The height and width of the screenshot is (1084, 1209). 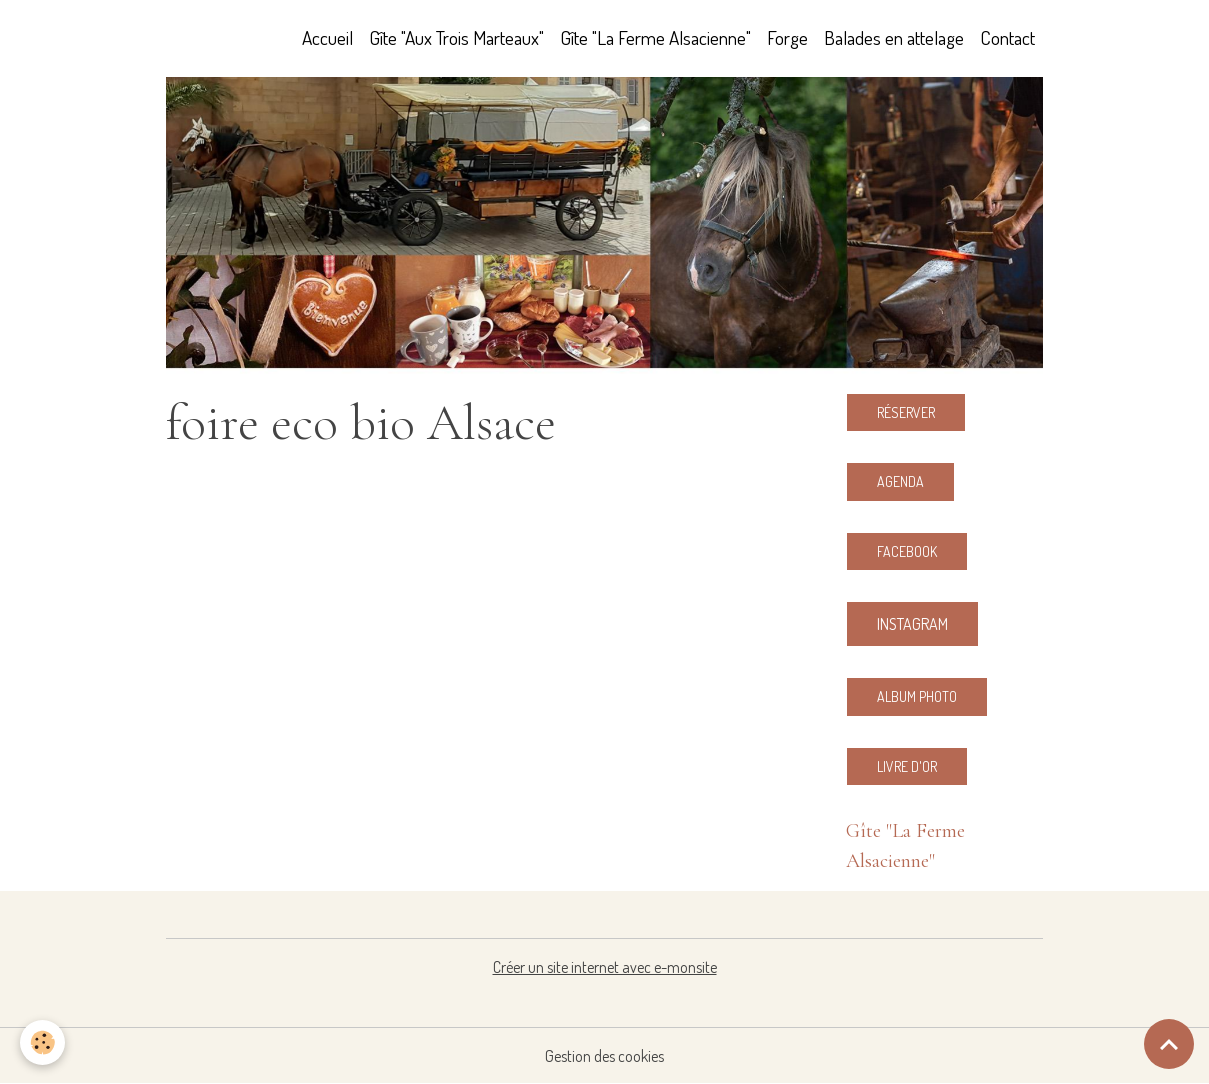 What do you see at coordinates (912, 624) in the screenshot?
I see `Instagram` at bounding box center [912, 624].